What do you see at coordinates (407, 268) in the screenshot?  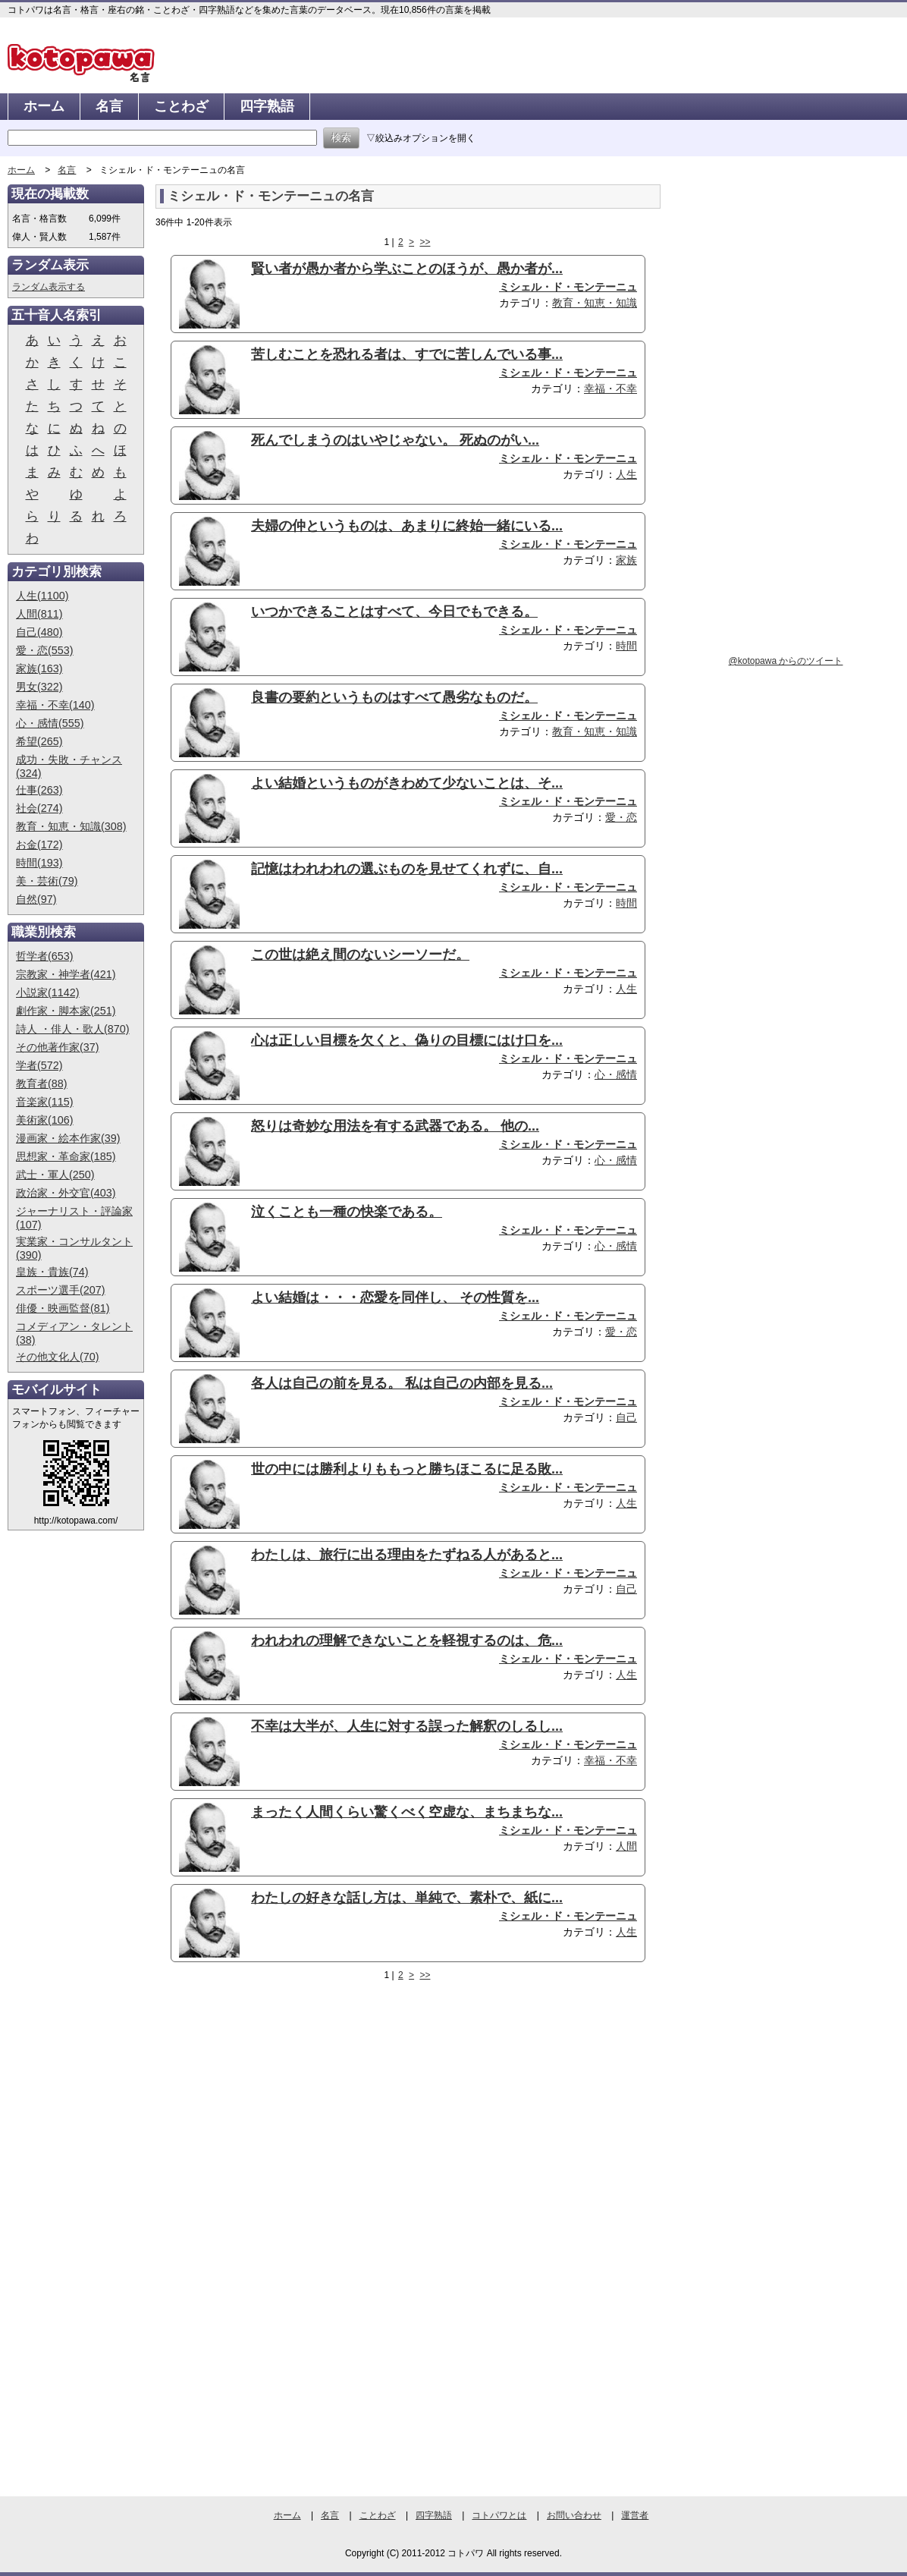 I see `賢い者が愚か者から学ぶことのほうが、愚か者が...` at bounding box center [407, 268].